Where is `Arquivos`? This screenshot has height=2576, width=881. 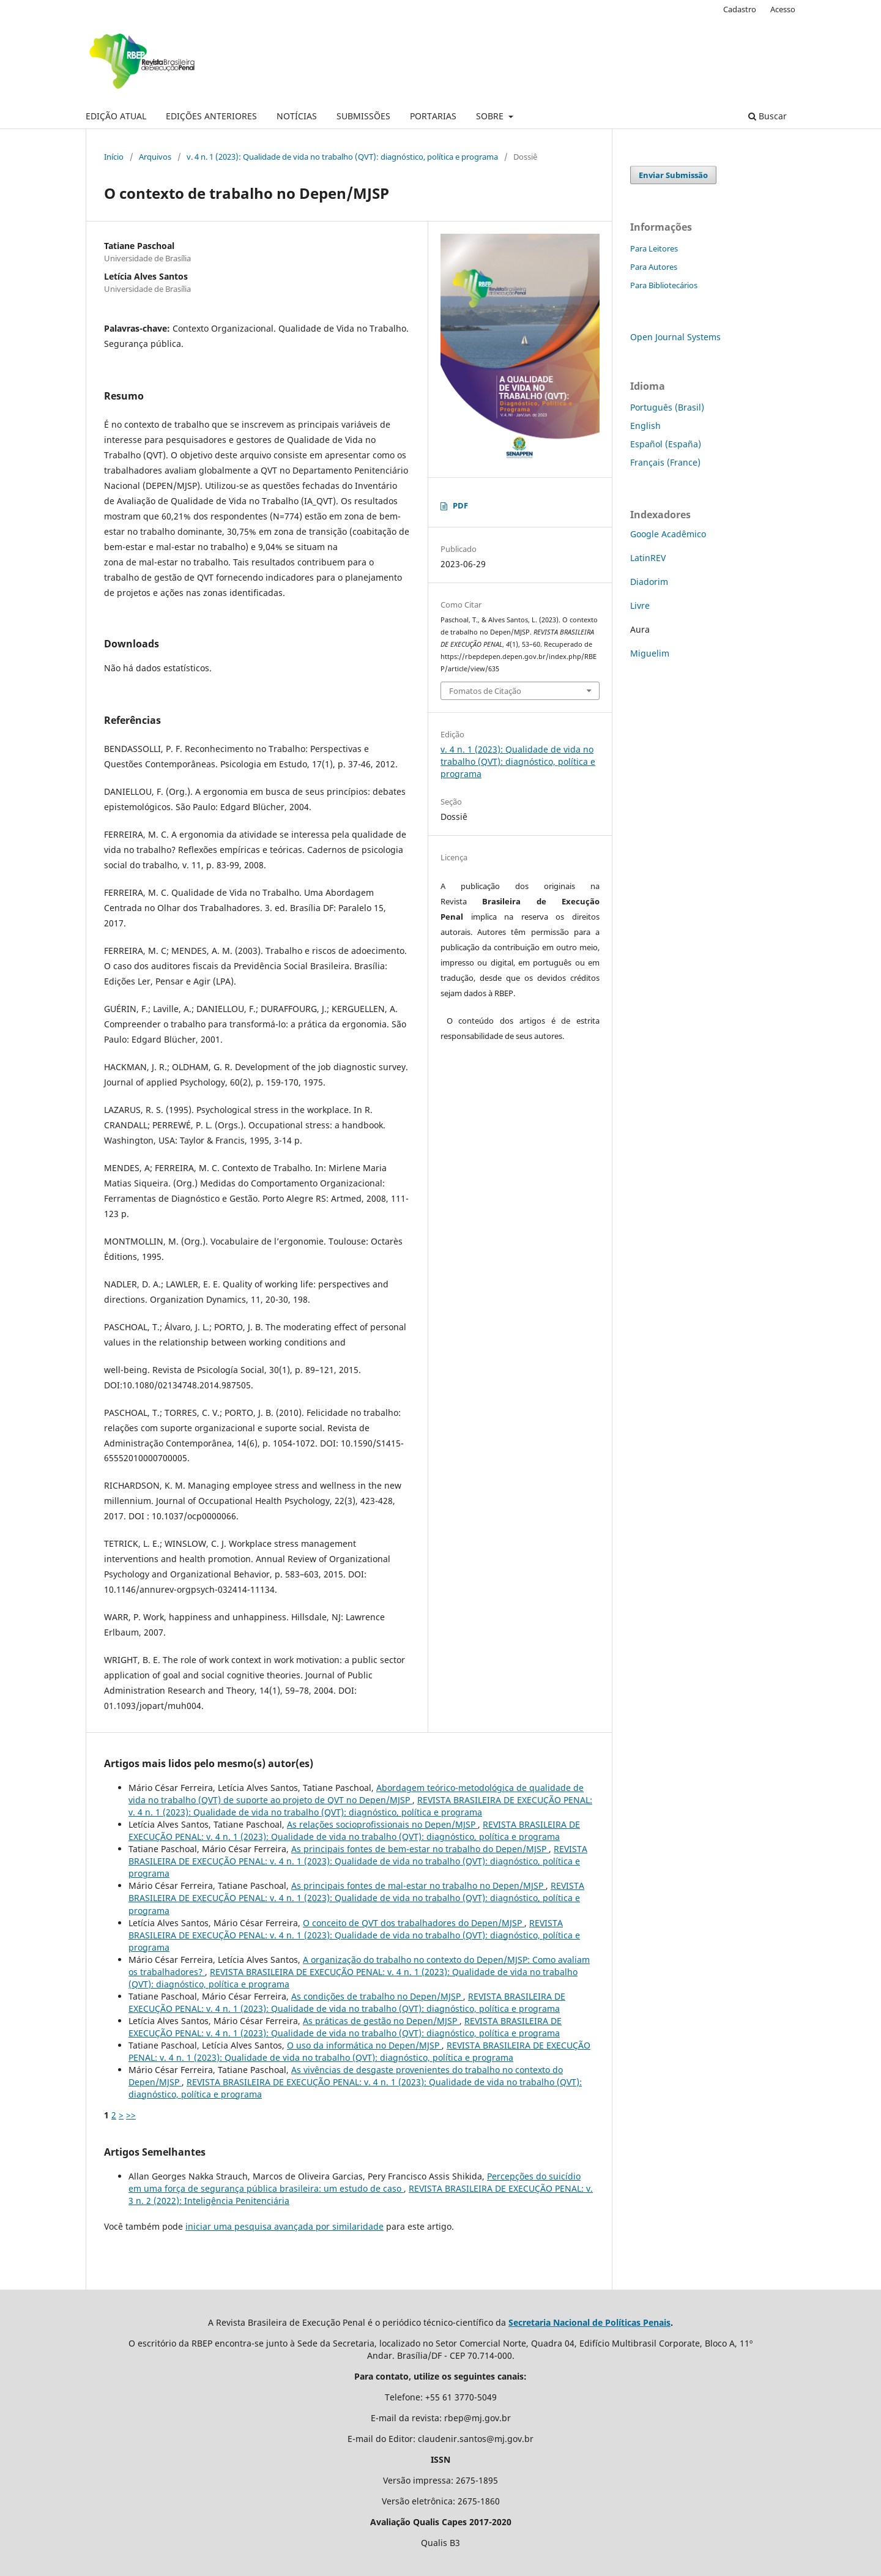 Arquivos is located at coordinates (155, 156).